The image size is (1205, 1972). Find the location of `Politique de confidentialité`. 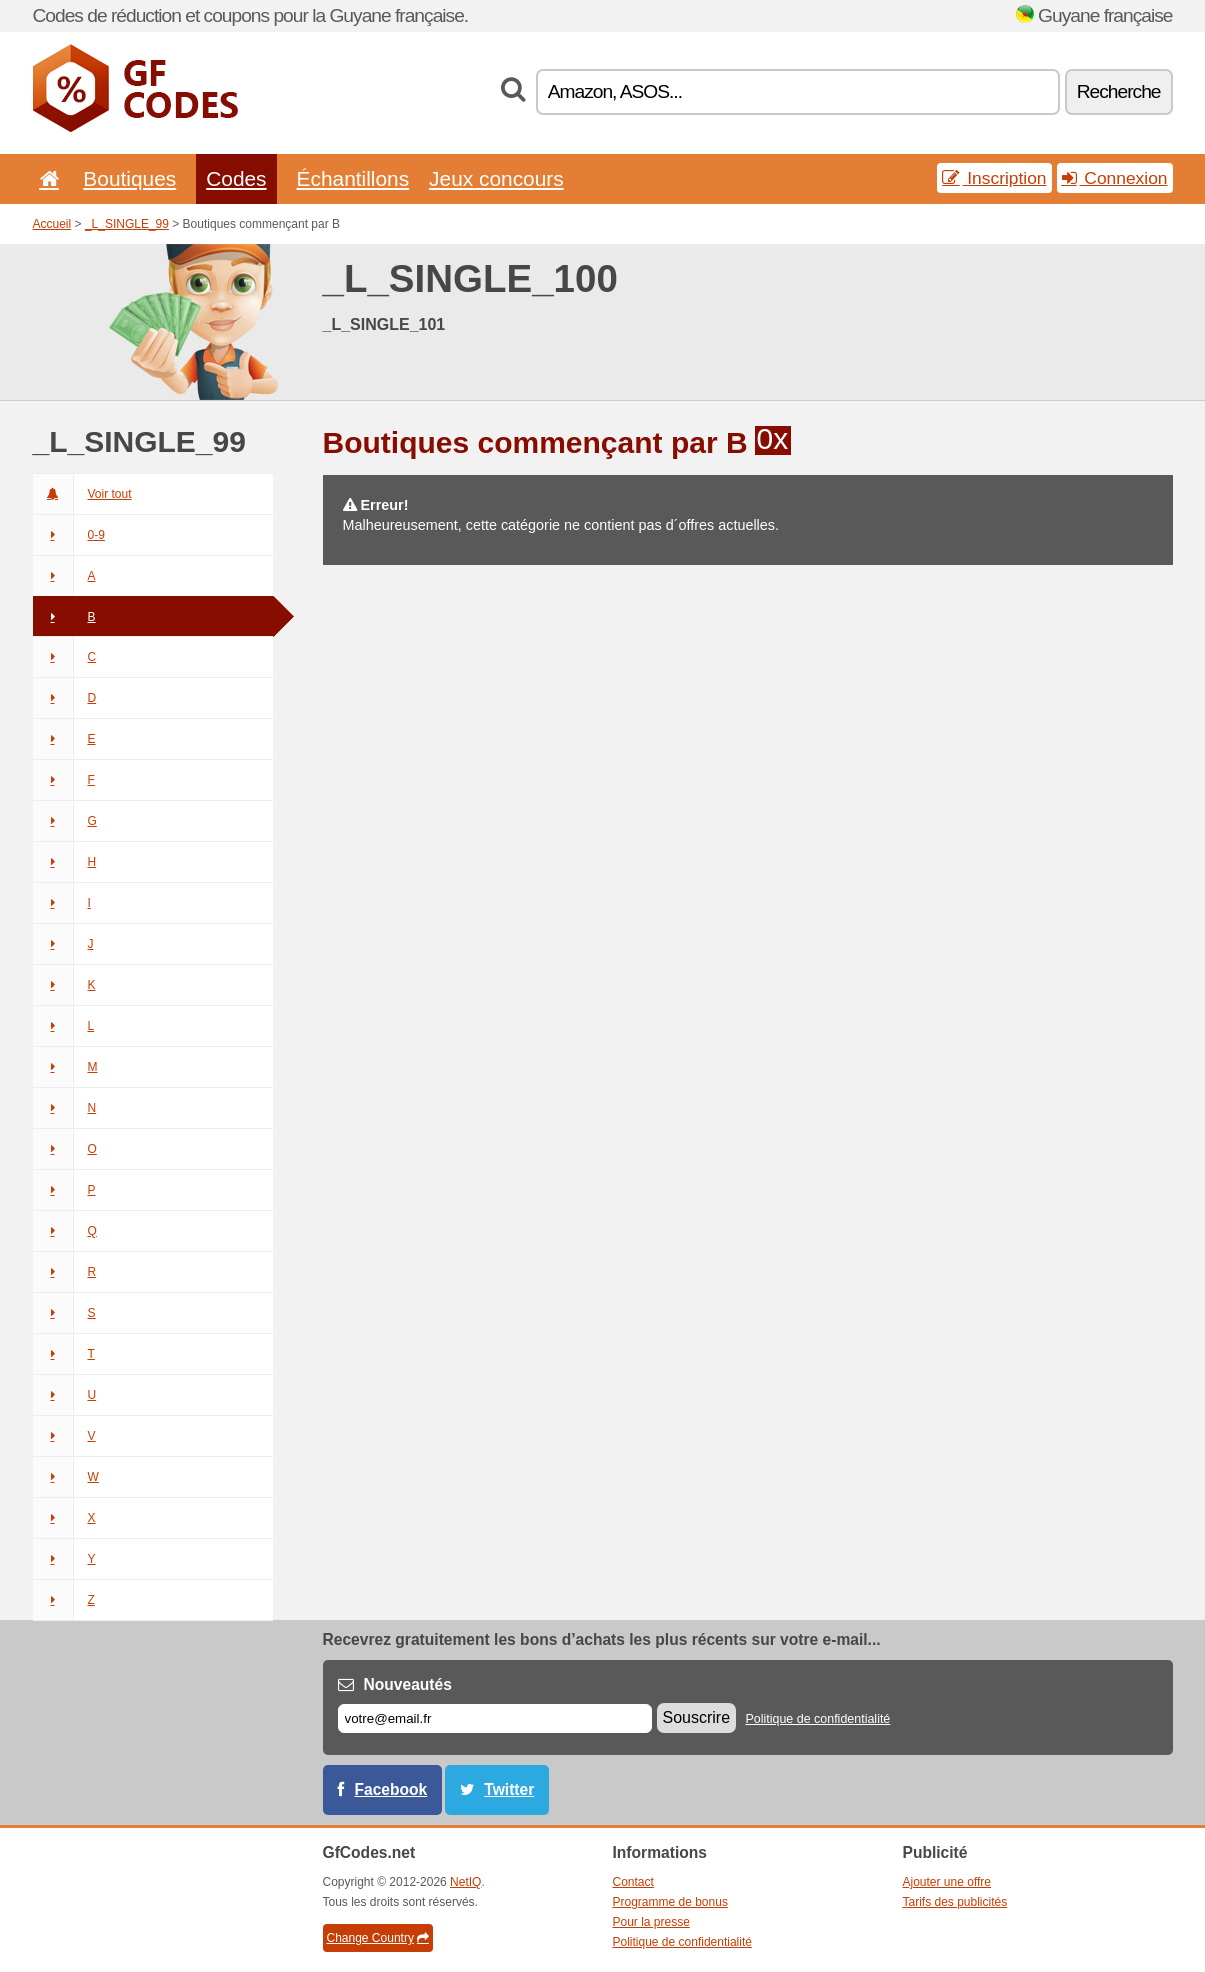

Politique de confidentialité is located at coordinates (817, 1719).